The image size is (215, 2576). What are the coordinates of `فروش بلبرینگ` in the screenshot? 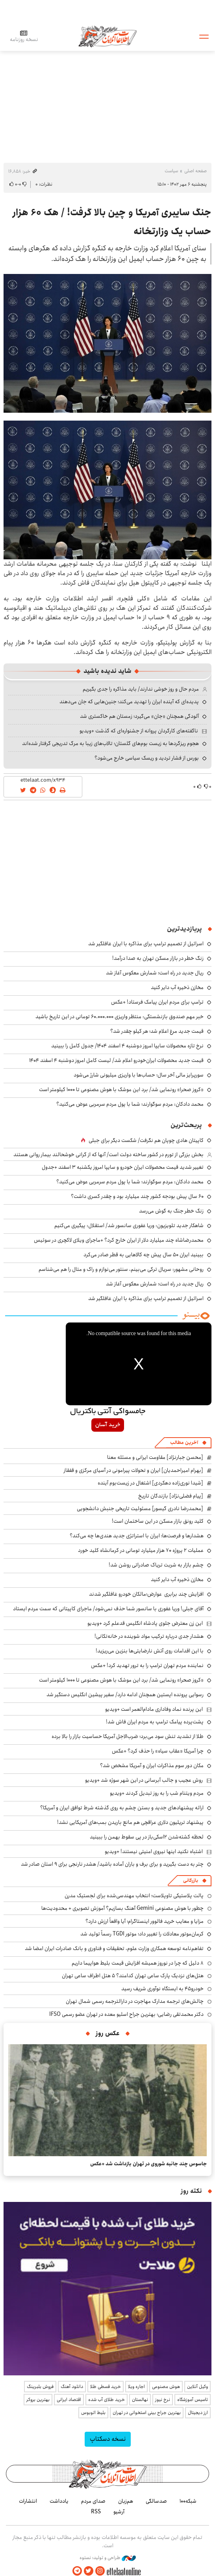 It's located at (40, 2386).